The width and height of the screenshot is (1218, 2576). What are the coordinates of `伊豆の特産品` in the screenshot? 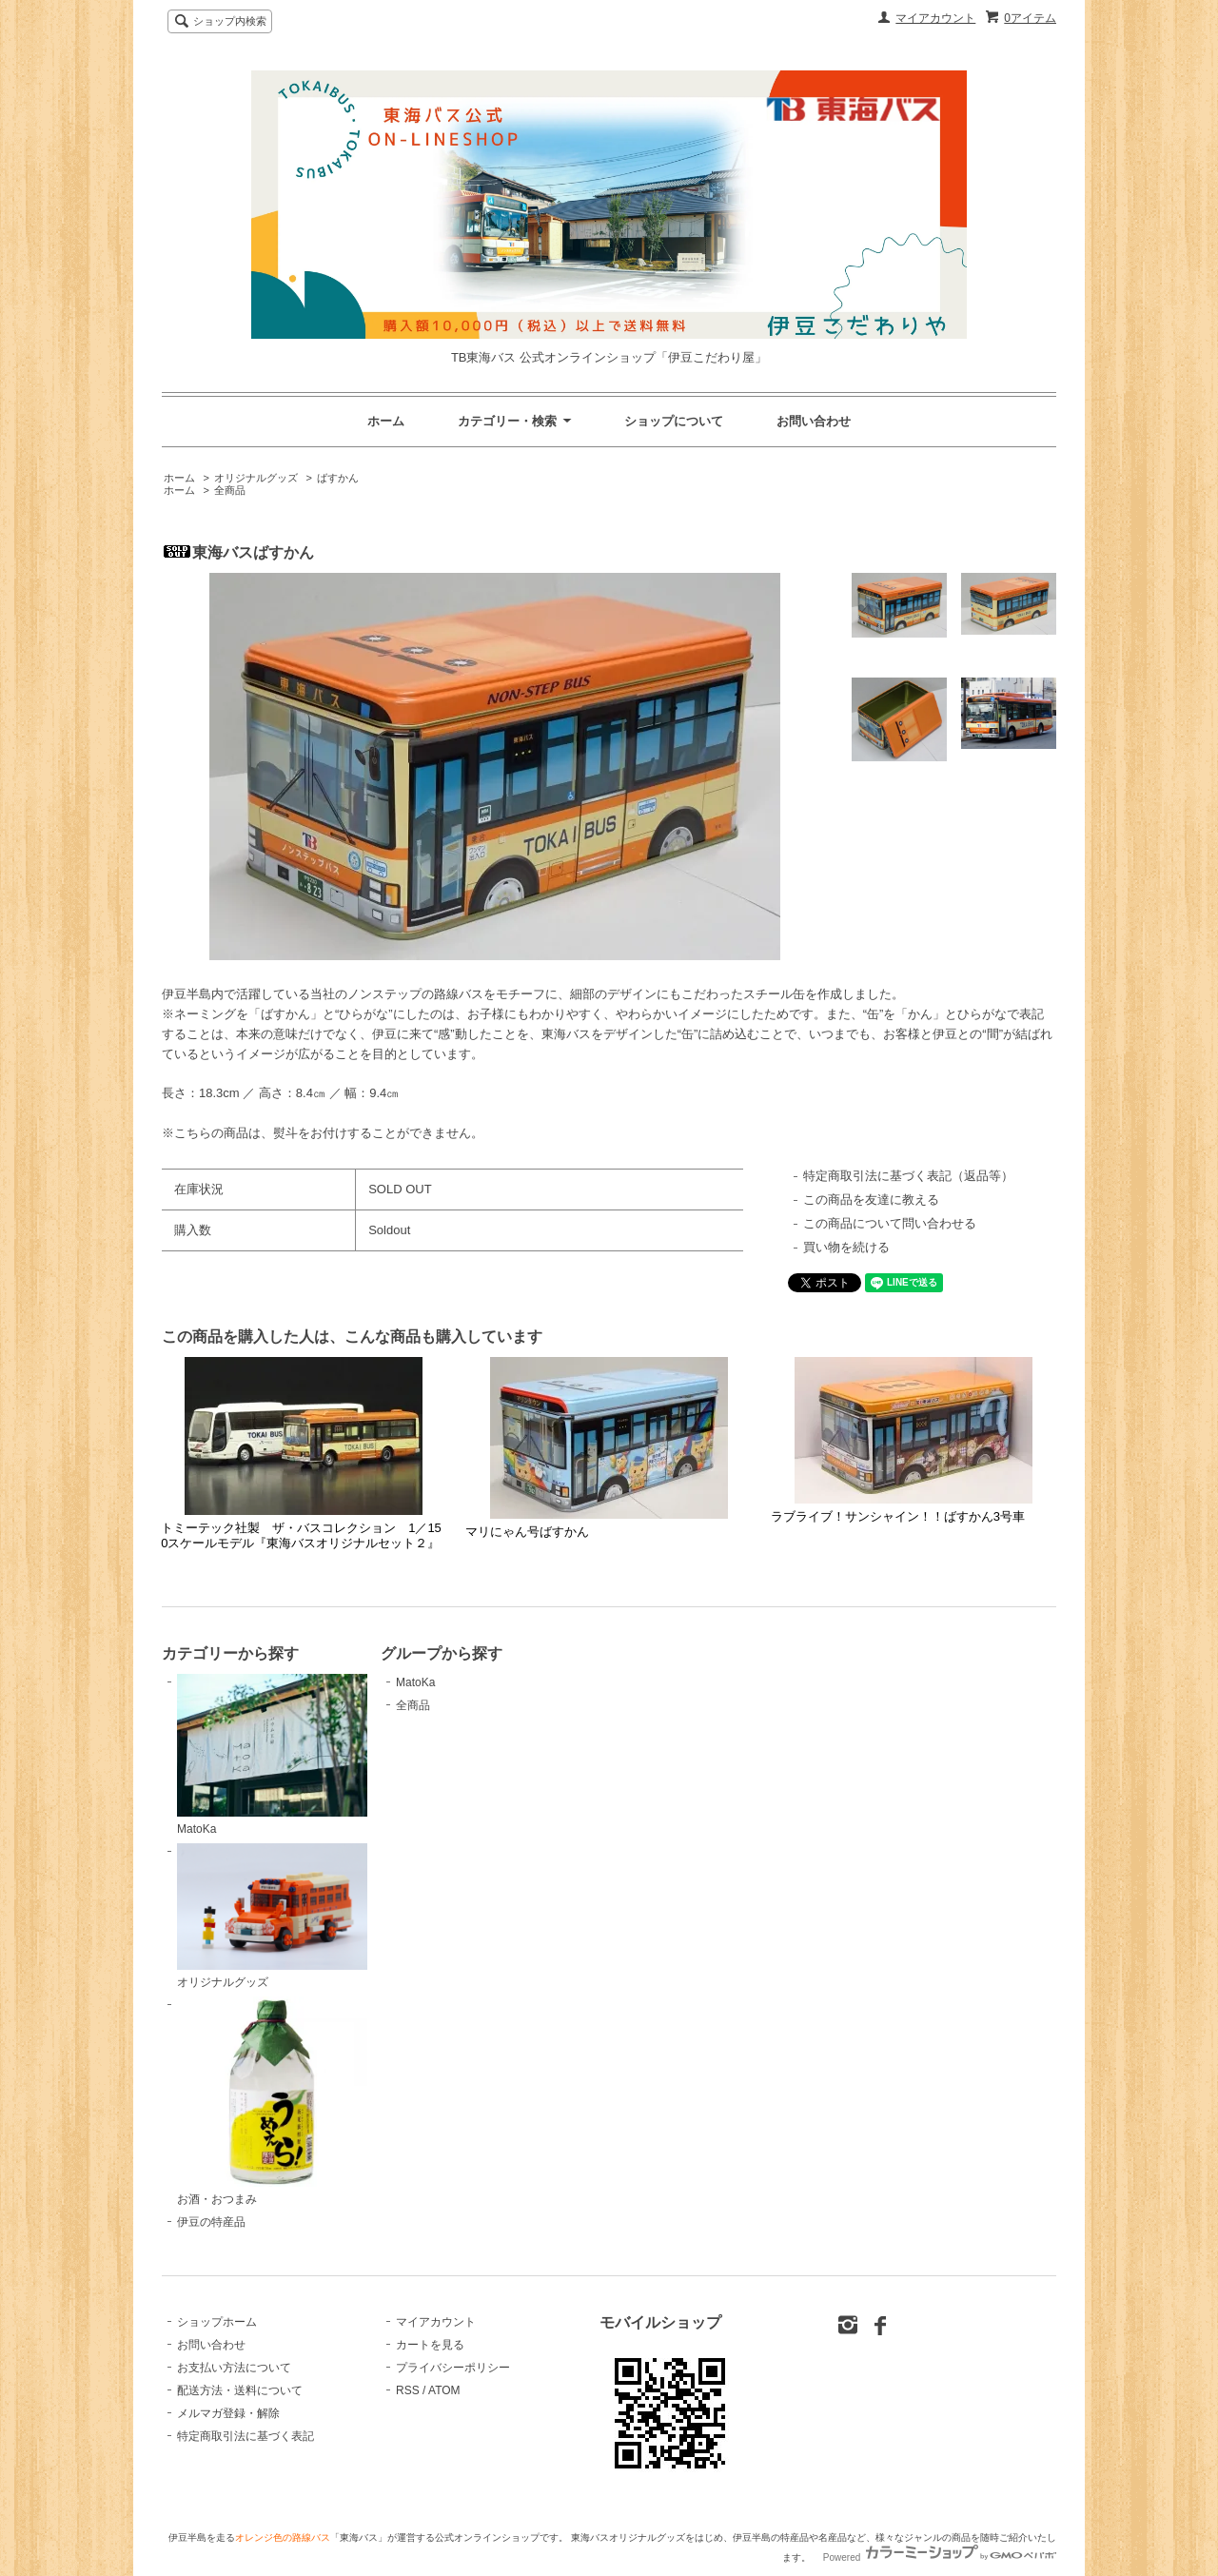 It's located at (211, 2222).